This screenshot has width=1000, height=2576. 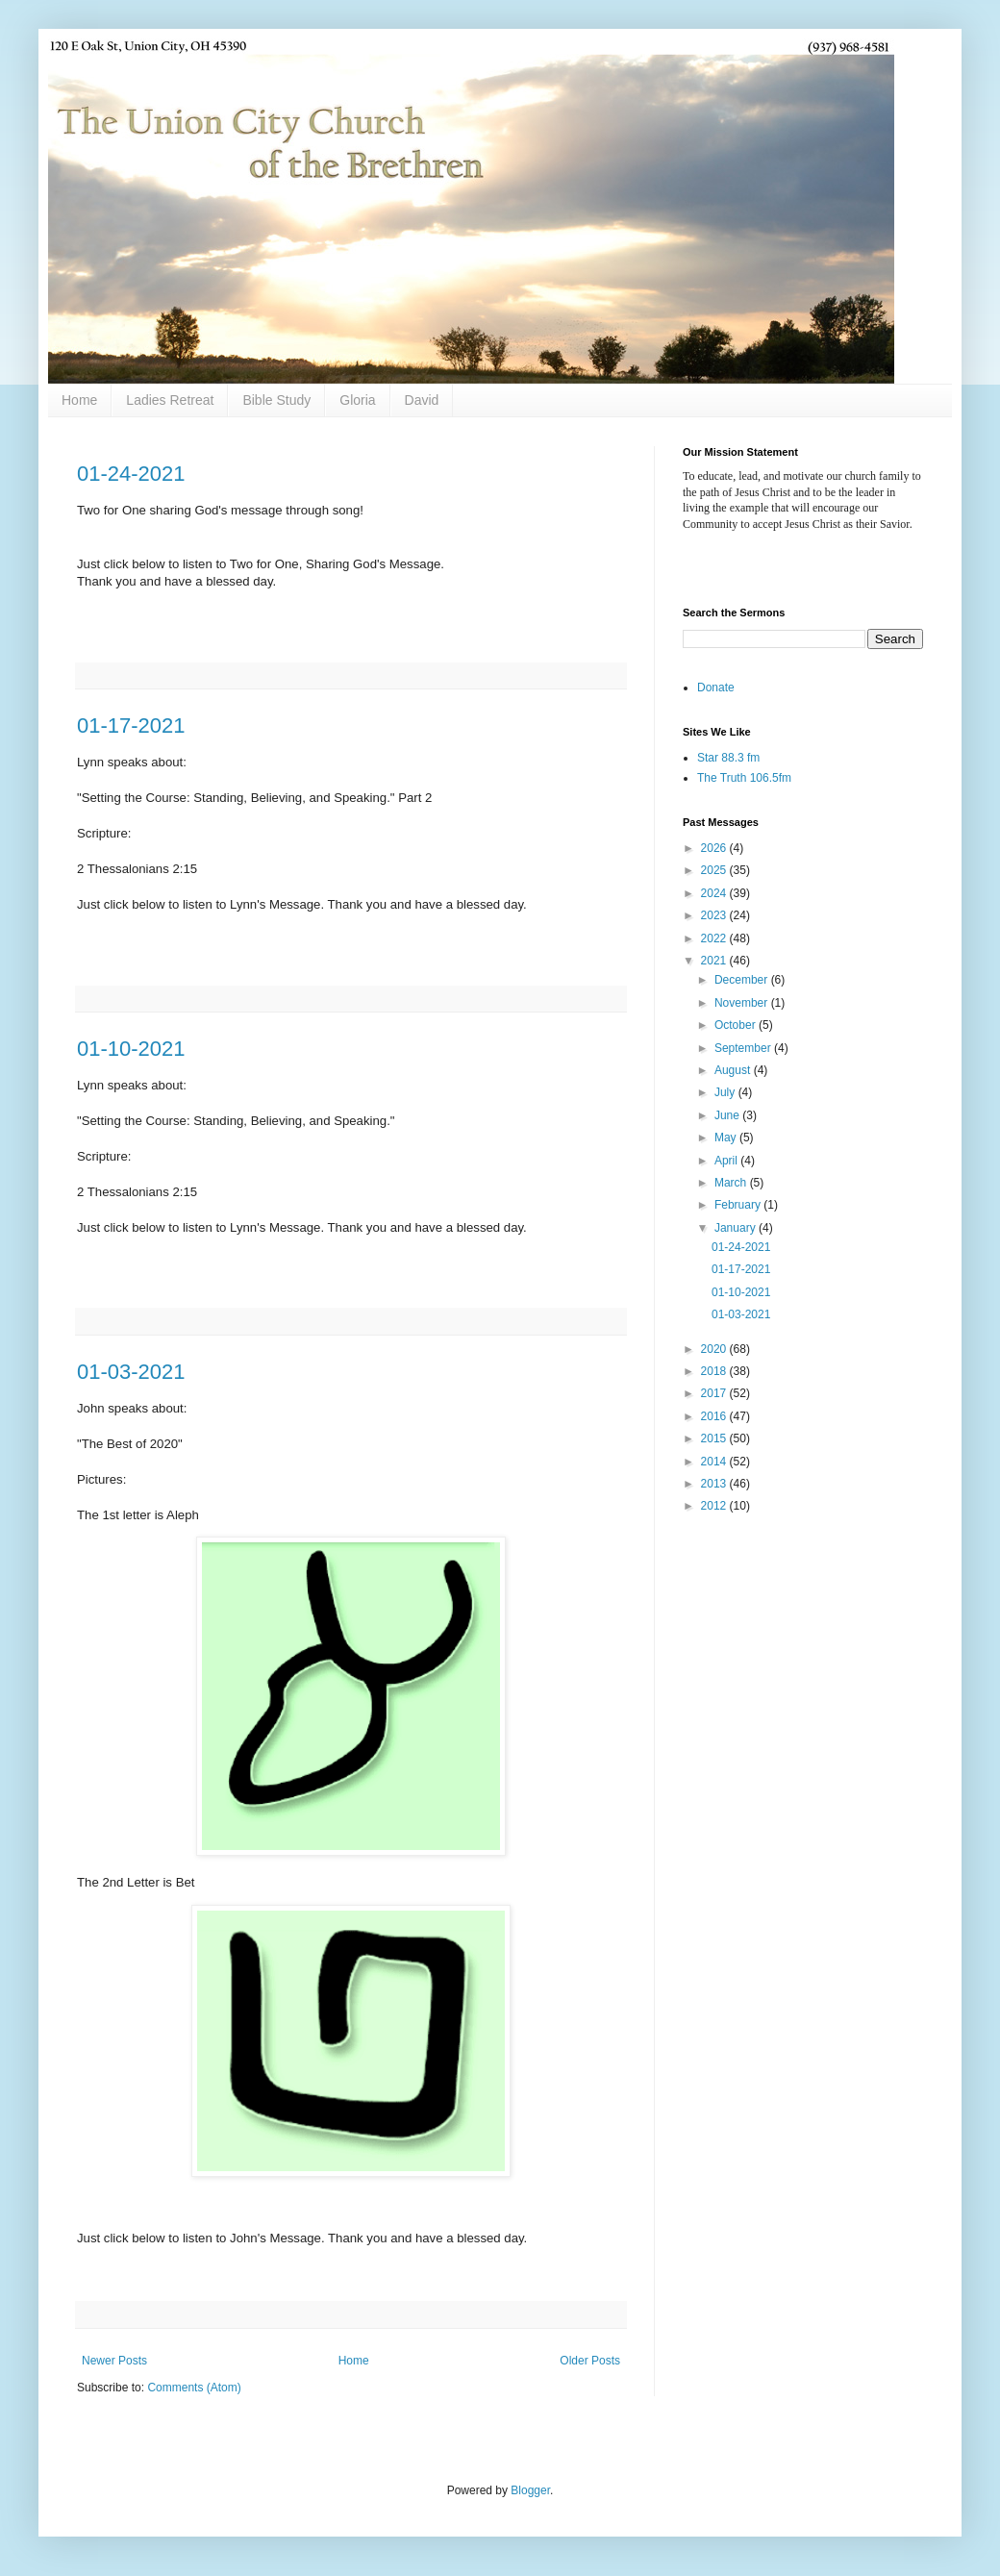 I want to click on 2013, so click(x=715, y=1483).